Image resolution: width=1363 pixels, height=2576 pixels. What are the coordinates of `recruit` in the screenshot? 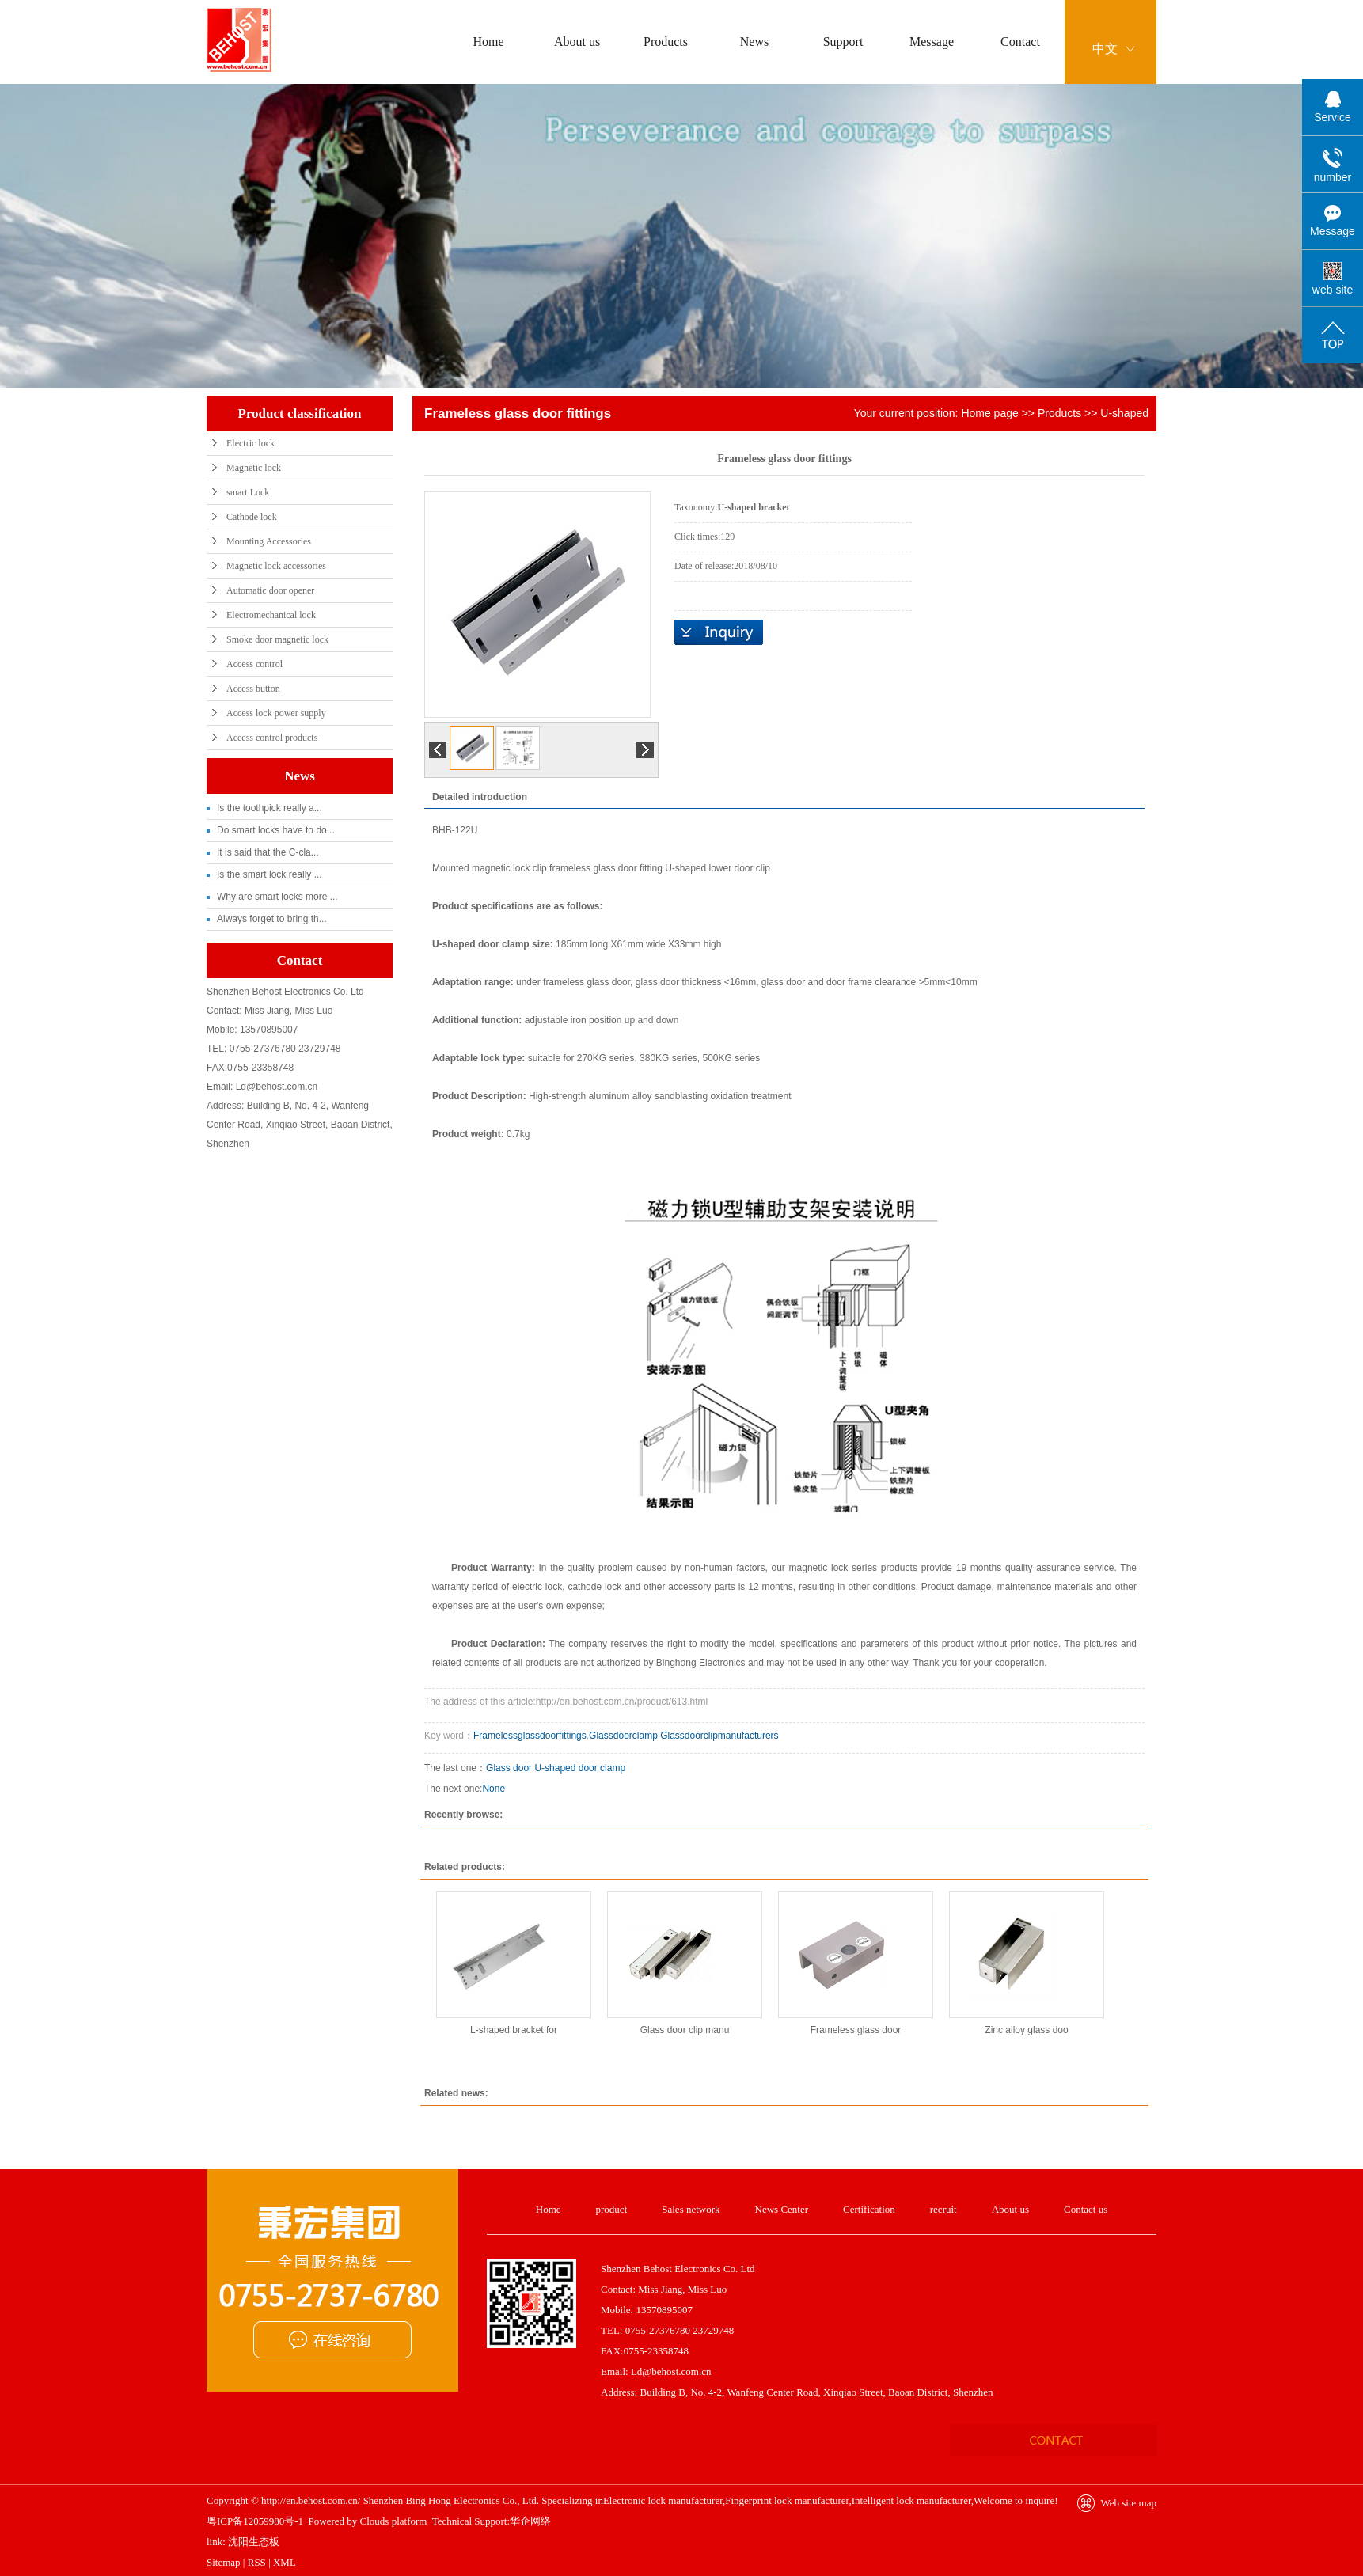 It's located at (943, 2209).